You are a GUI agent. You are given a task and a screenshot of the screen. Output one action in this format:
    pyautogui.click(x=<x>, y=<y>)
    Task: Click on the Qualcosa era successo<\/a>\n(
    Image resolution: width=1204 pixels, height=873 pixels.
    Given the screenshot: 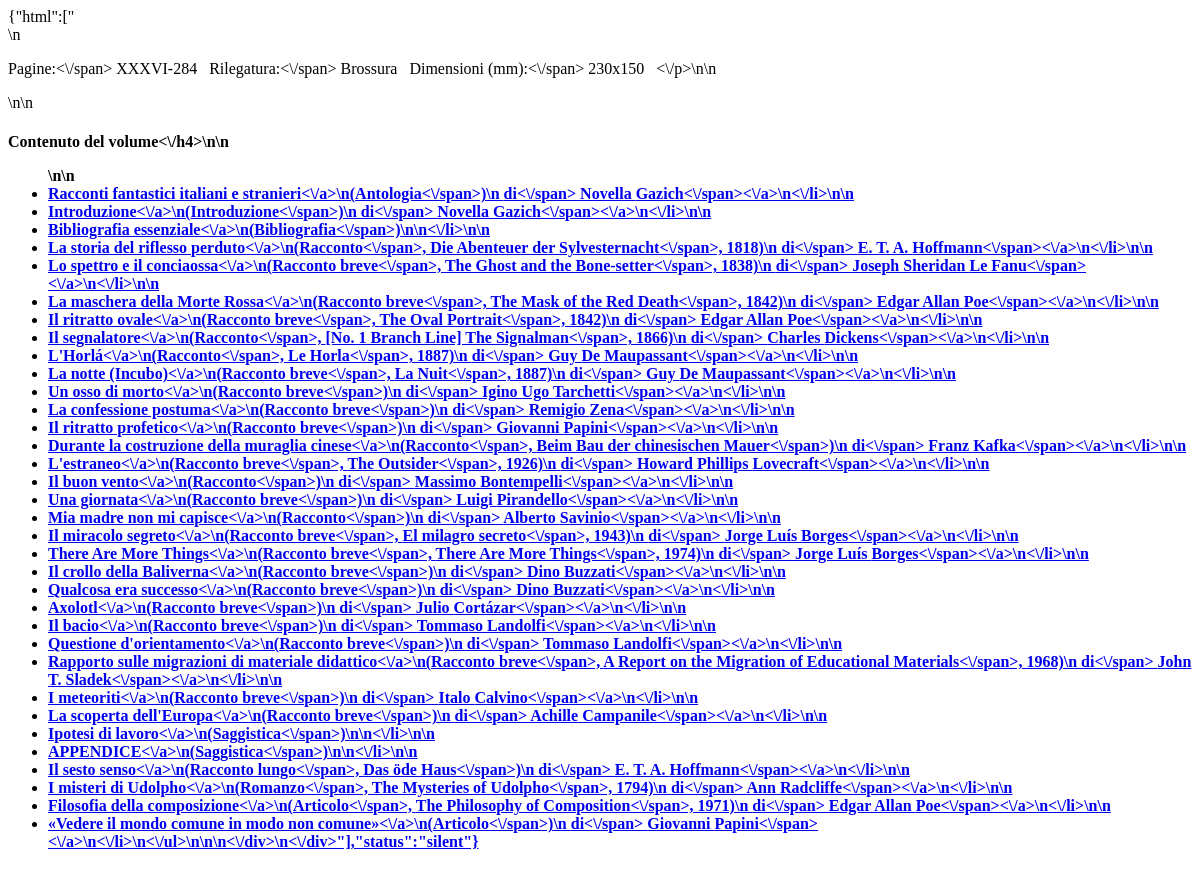 What is the action you would take?
    pyautogui.click(x=282, y=589)
    